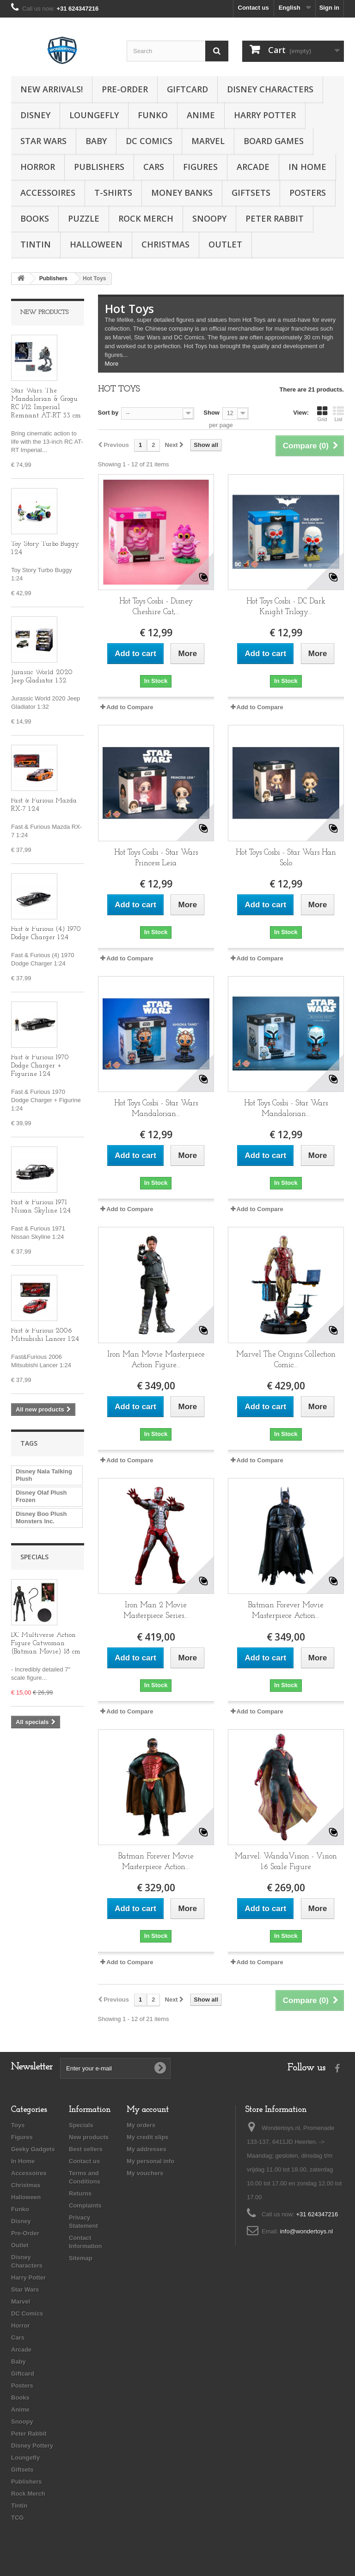 This screenshot has width=355, height=2576. I want to click on Toys, so click(17, 2125).